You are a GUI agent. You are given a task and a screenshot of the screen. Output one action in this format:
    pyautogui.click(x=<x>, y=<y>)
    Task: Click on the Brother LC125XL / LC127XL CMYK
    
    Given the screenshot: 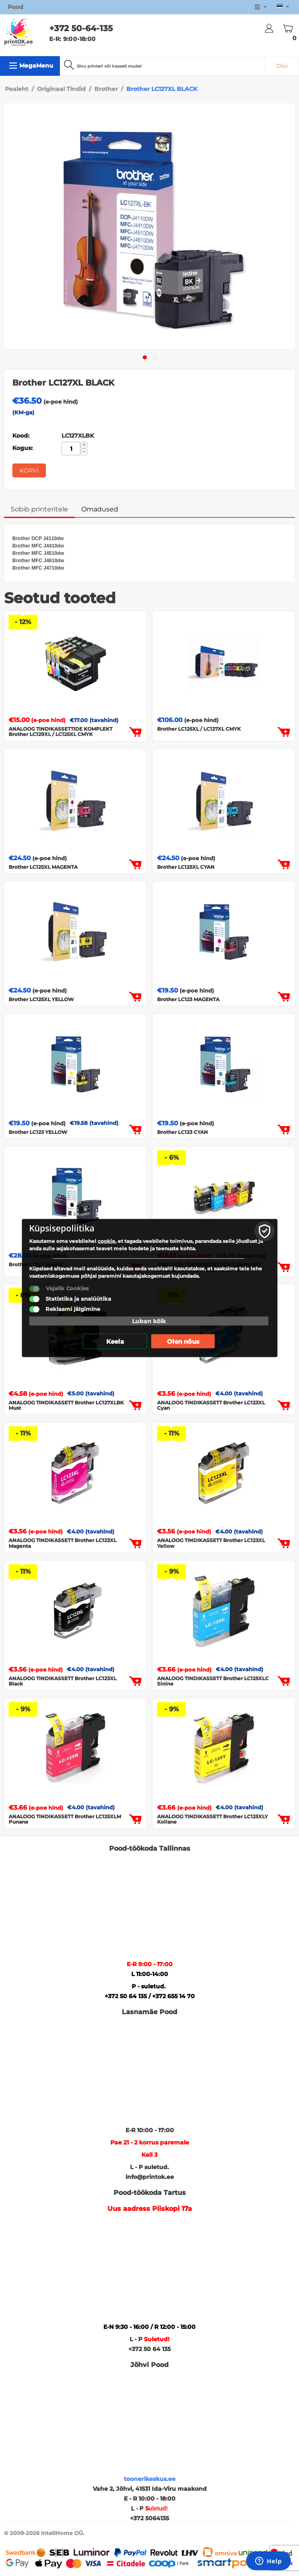 What is the action you would take?
    pyautogui.click(x=199, y=728)
    